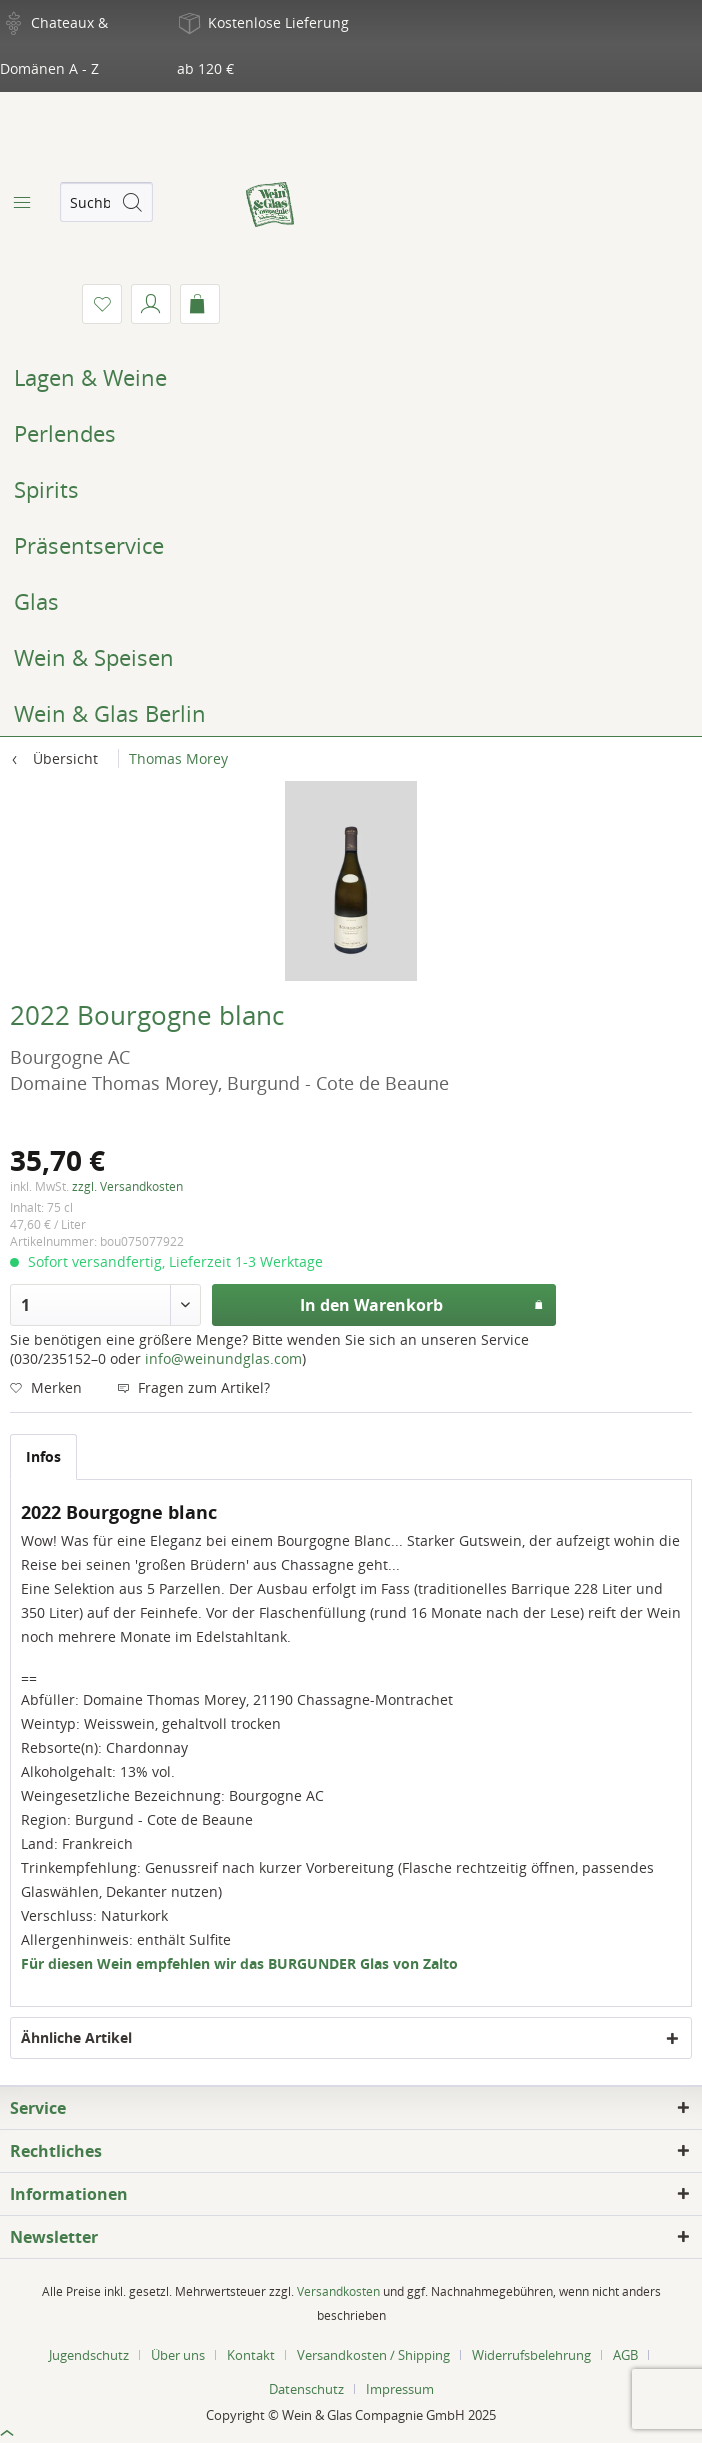  I want to click on [menuitem], so click(20, 202).